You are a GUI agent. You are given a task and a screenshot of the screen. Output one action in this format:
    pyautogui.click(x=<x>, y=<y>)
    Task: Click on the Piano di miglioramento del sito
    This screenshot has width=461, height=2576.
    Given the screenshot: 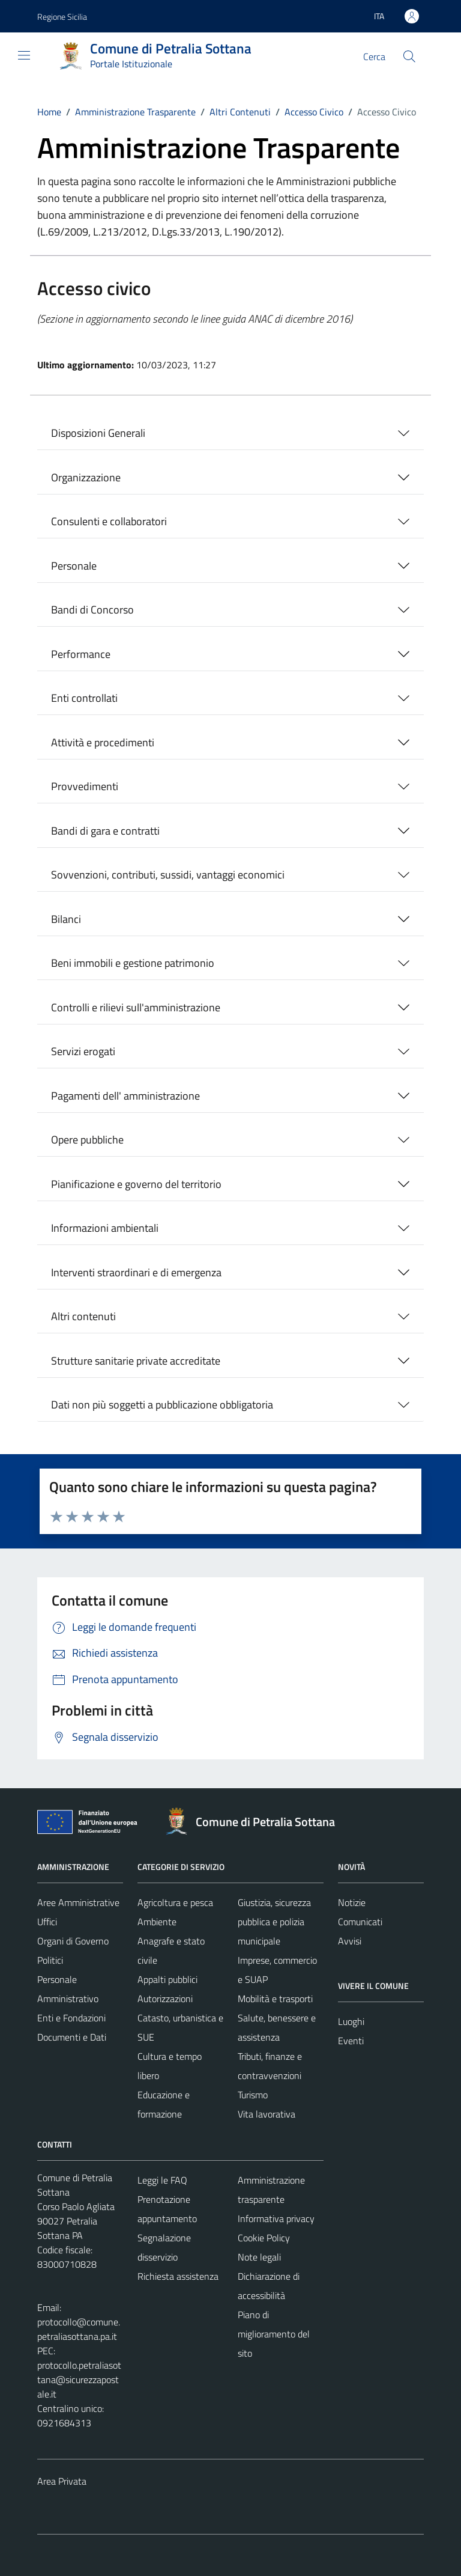 What is the action you would take?
    pyautogui.click(x=274, y=2333)
    